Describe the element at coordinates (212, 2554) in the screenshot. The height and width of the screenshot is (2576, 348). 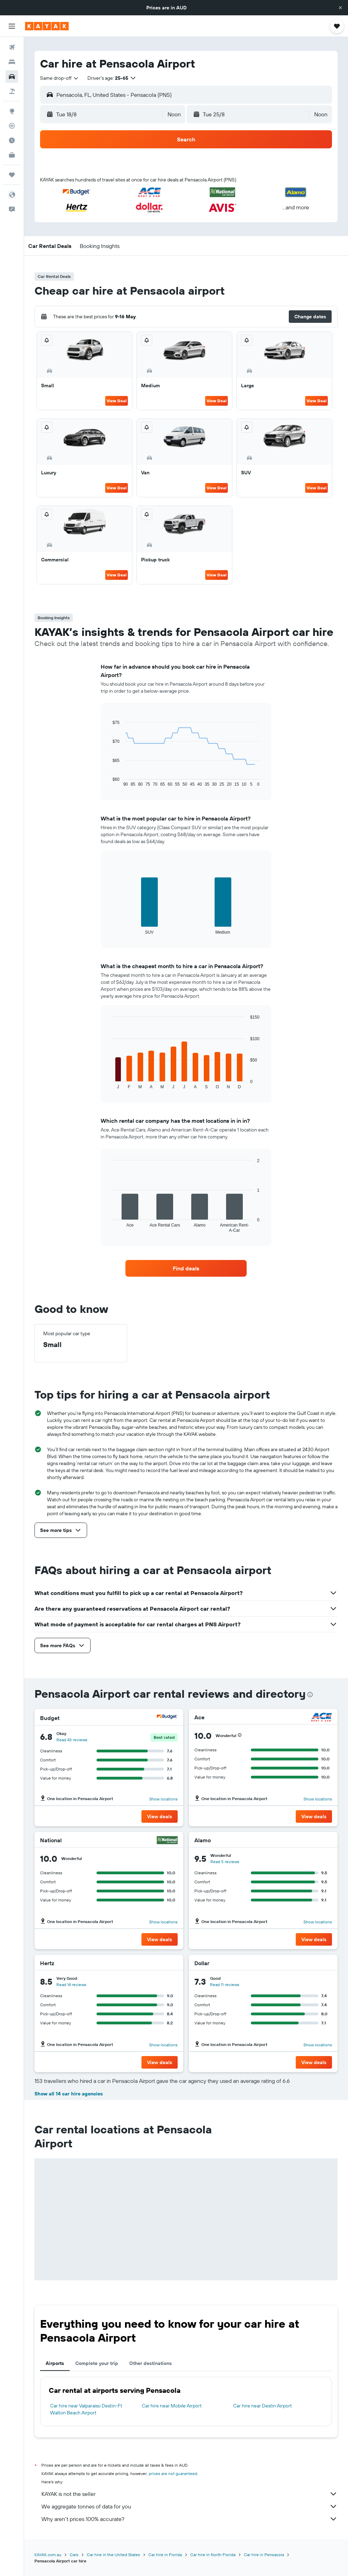
I see `Car hire in North Florida` at that location.